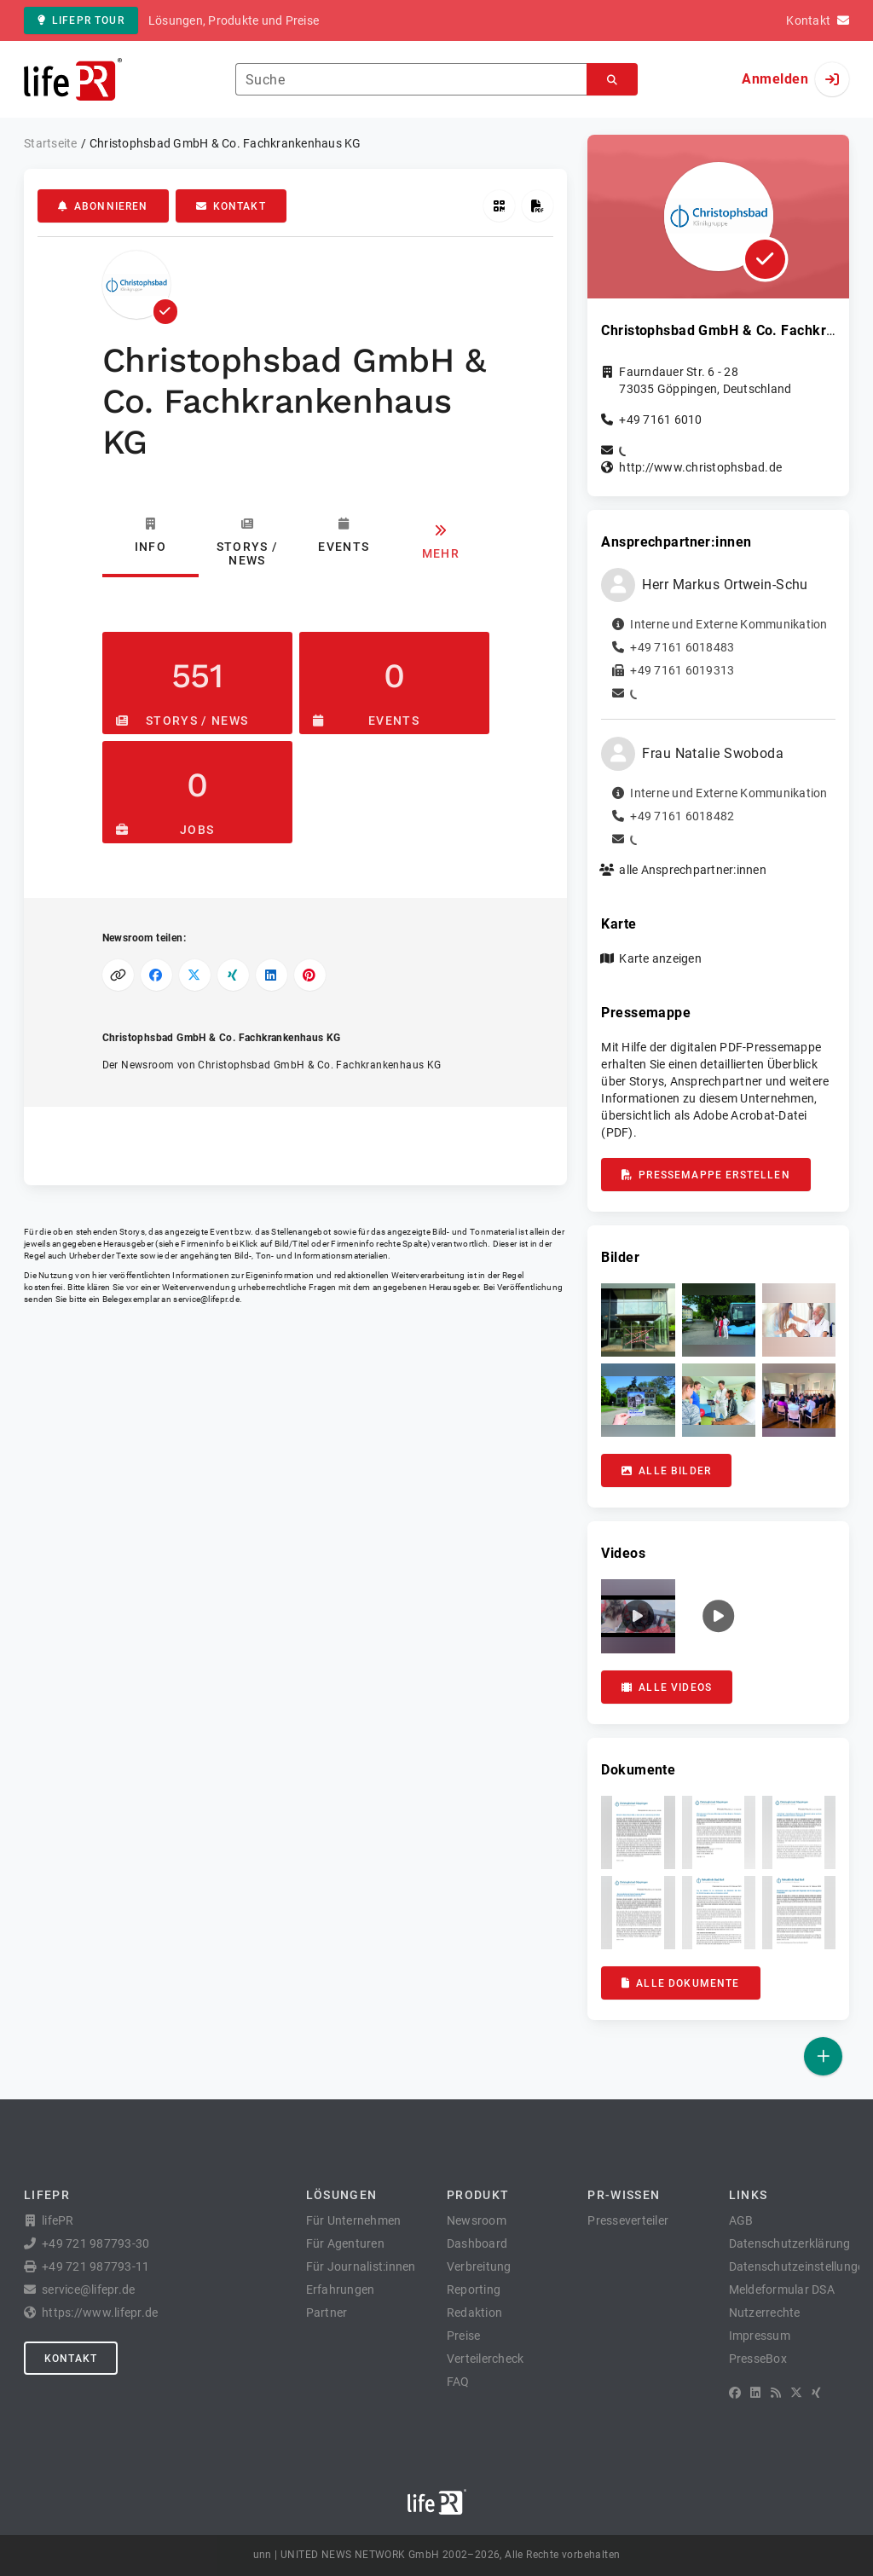  What do you see at coordinates (95, 2243) in the screenshot?
I see `+49 721 987793-30` at bounding box center [95, 2243].